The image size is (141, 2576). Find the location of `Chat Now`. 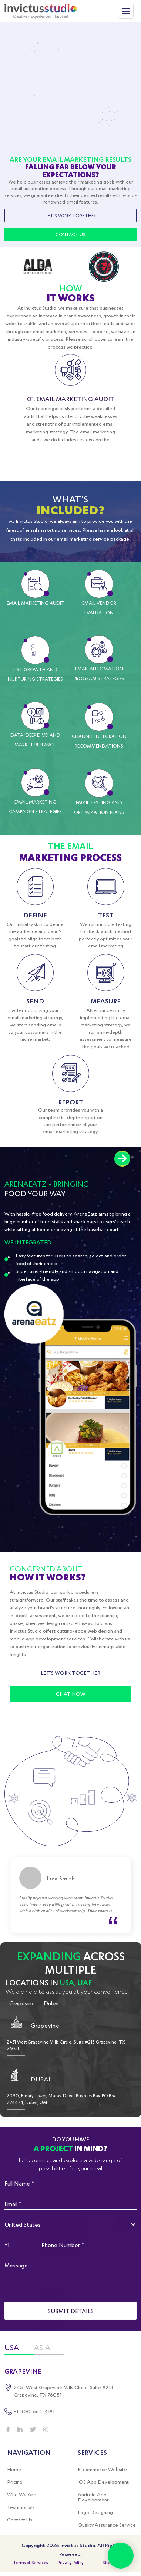

Chat Now is located at coordinates (70, 1694).